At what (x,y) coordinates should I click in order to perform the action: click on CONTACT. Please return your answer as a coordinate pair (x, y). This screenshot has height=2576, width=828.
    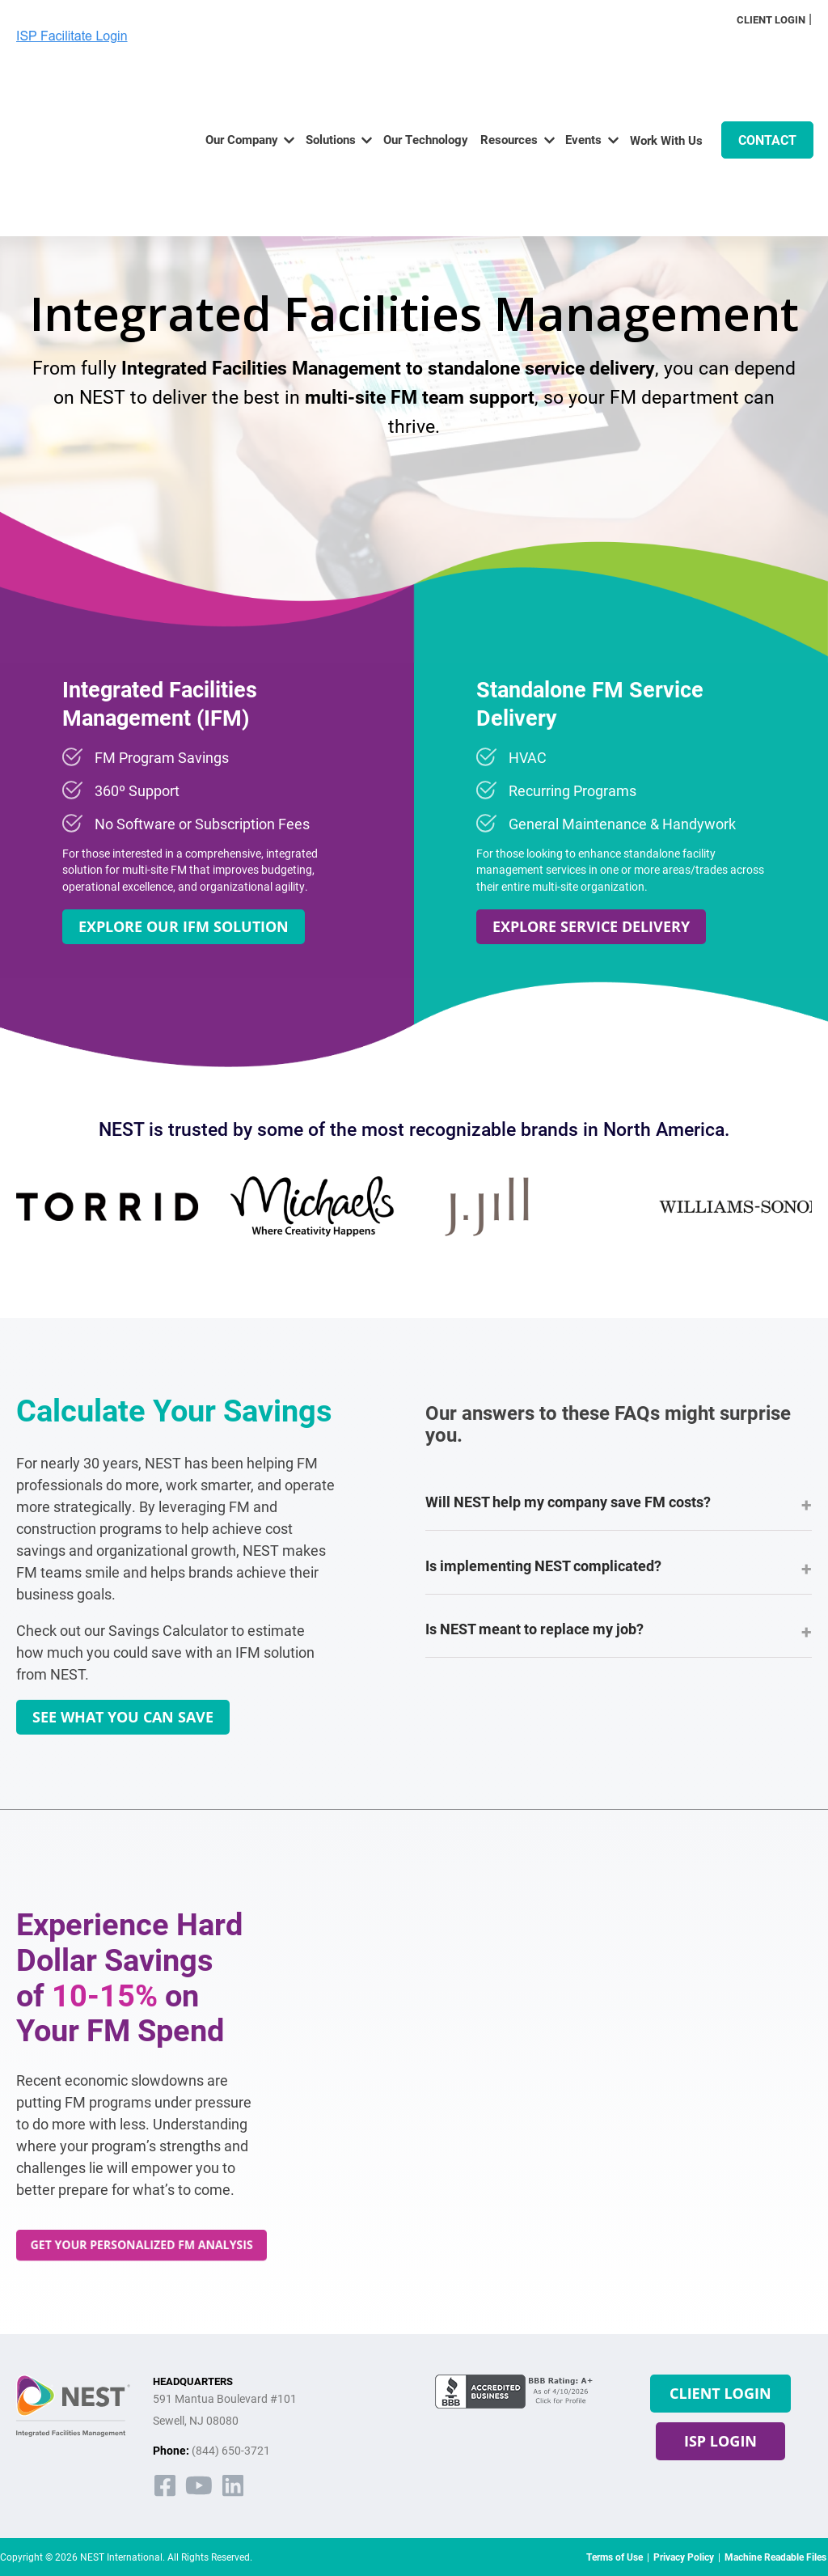
    Looking at the image, I should click on (767, 86).